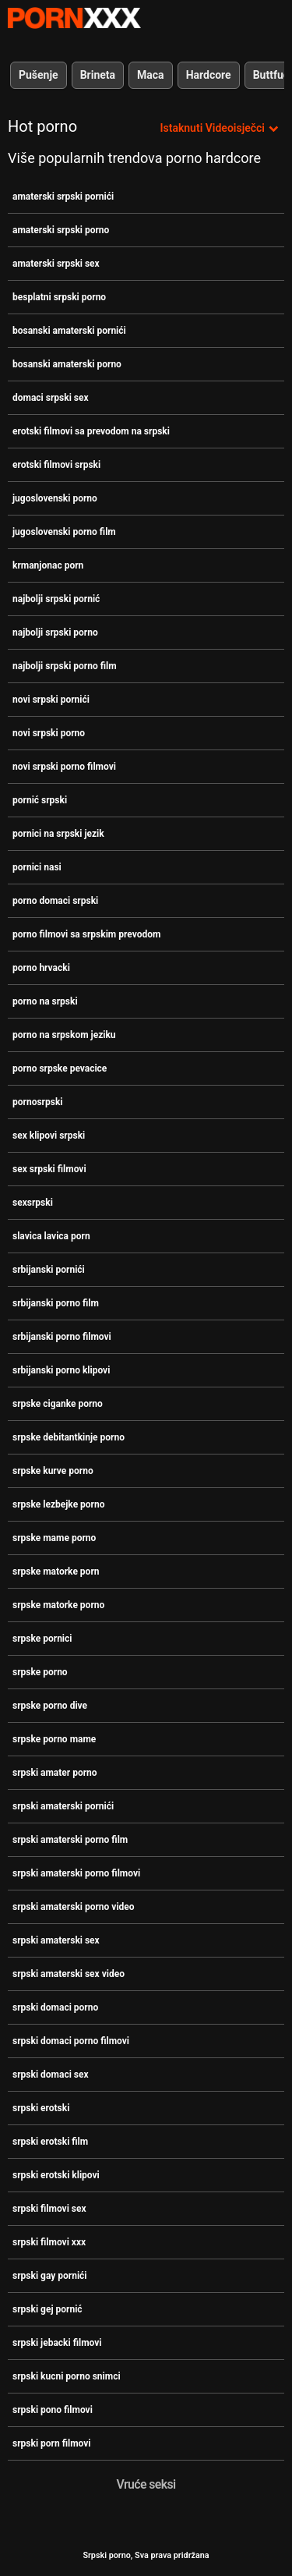 Image resolution: width=292 pixels, height=2576 pixels. What do you see at coordinates (40, 2108) in the screenshot?
I see `srpski erotski` at bounding box center [40, 2108].